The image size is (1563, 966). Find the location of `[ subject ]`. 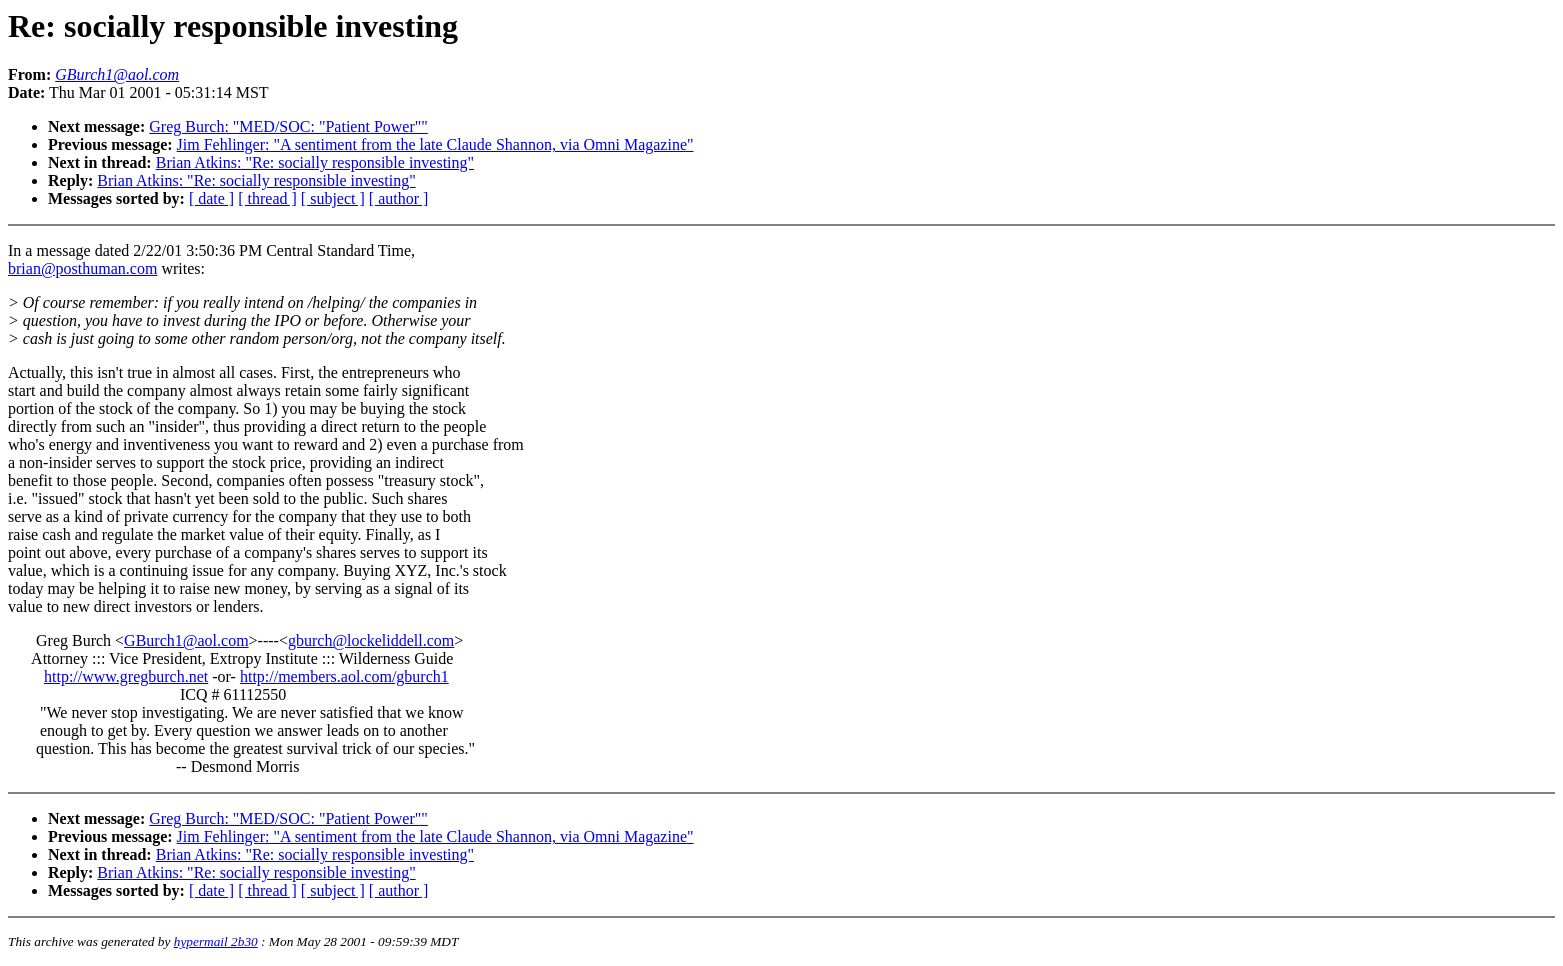

[ subject ] is located at coordinates (333, 198).